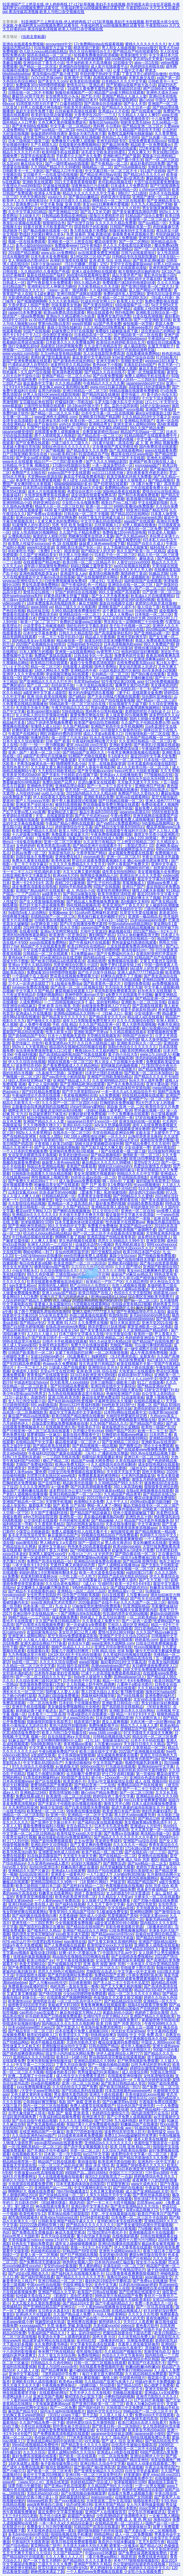  I want to click on 17岁在线播放免费, so click(150, 1118).